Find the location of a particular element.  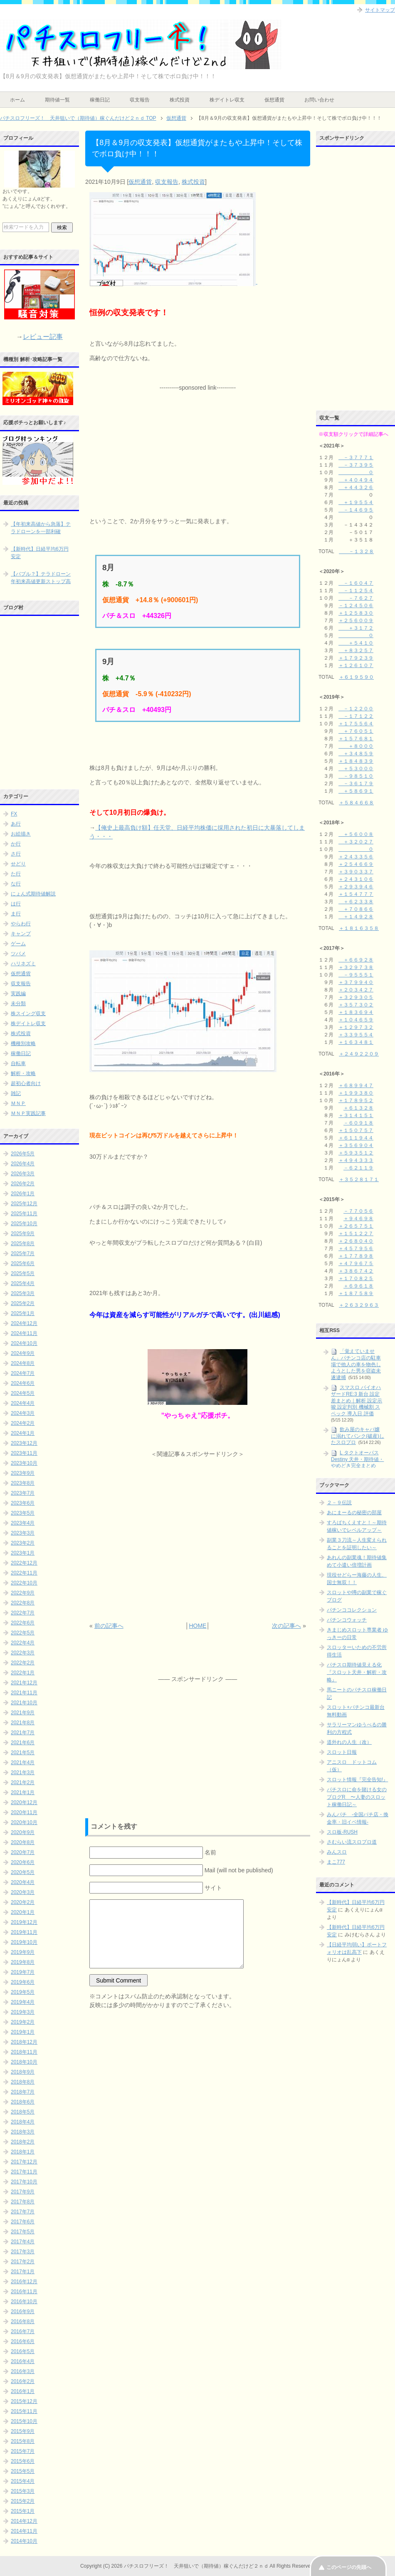

－１４６９５ is located at coordinates (355, 510).